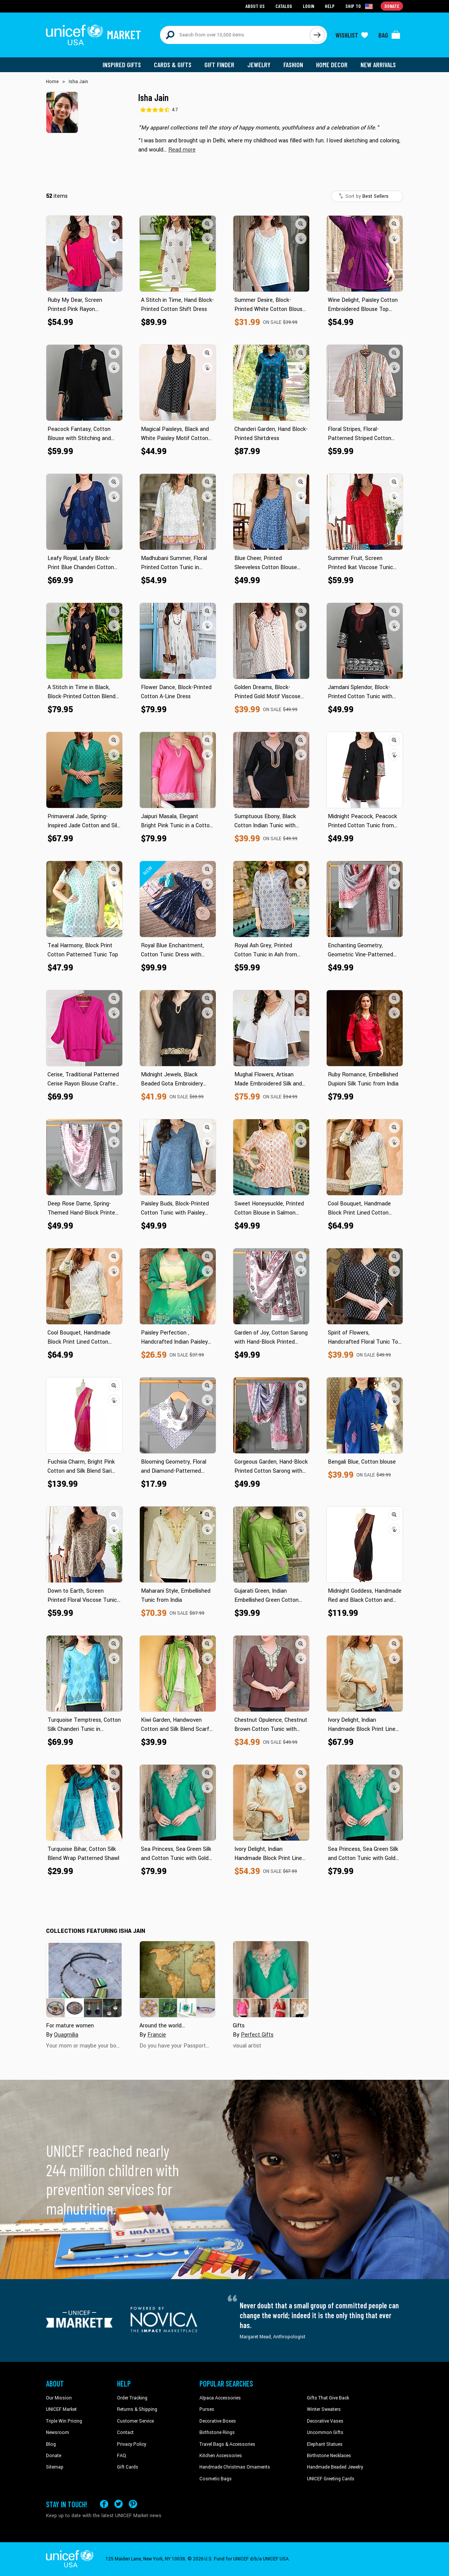 The width and height of the screenshot is (449, 2576). Describe the element at coordinates (257, 2035) in the screenshot. I see `Perfect Gifts` at that location.